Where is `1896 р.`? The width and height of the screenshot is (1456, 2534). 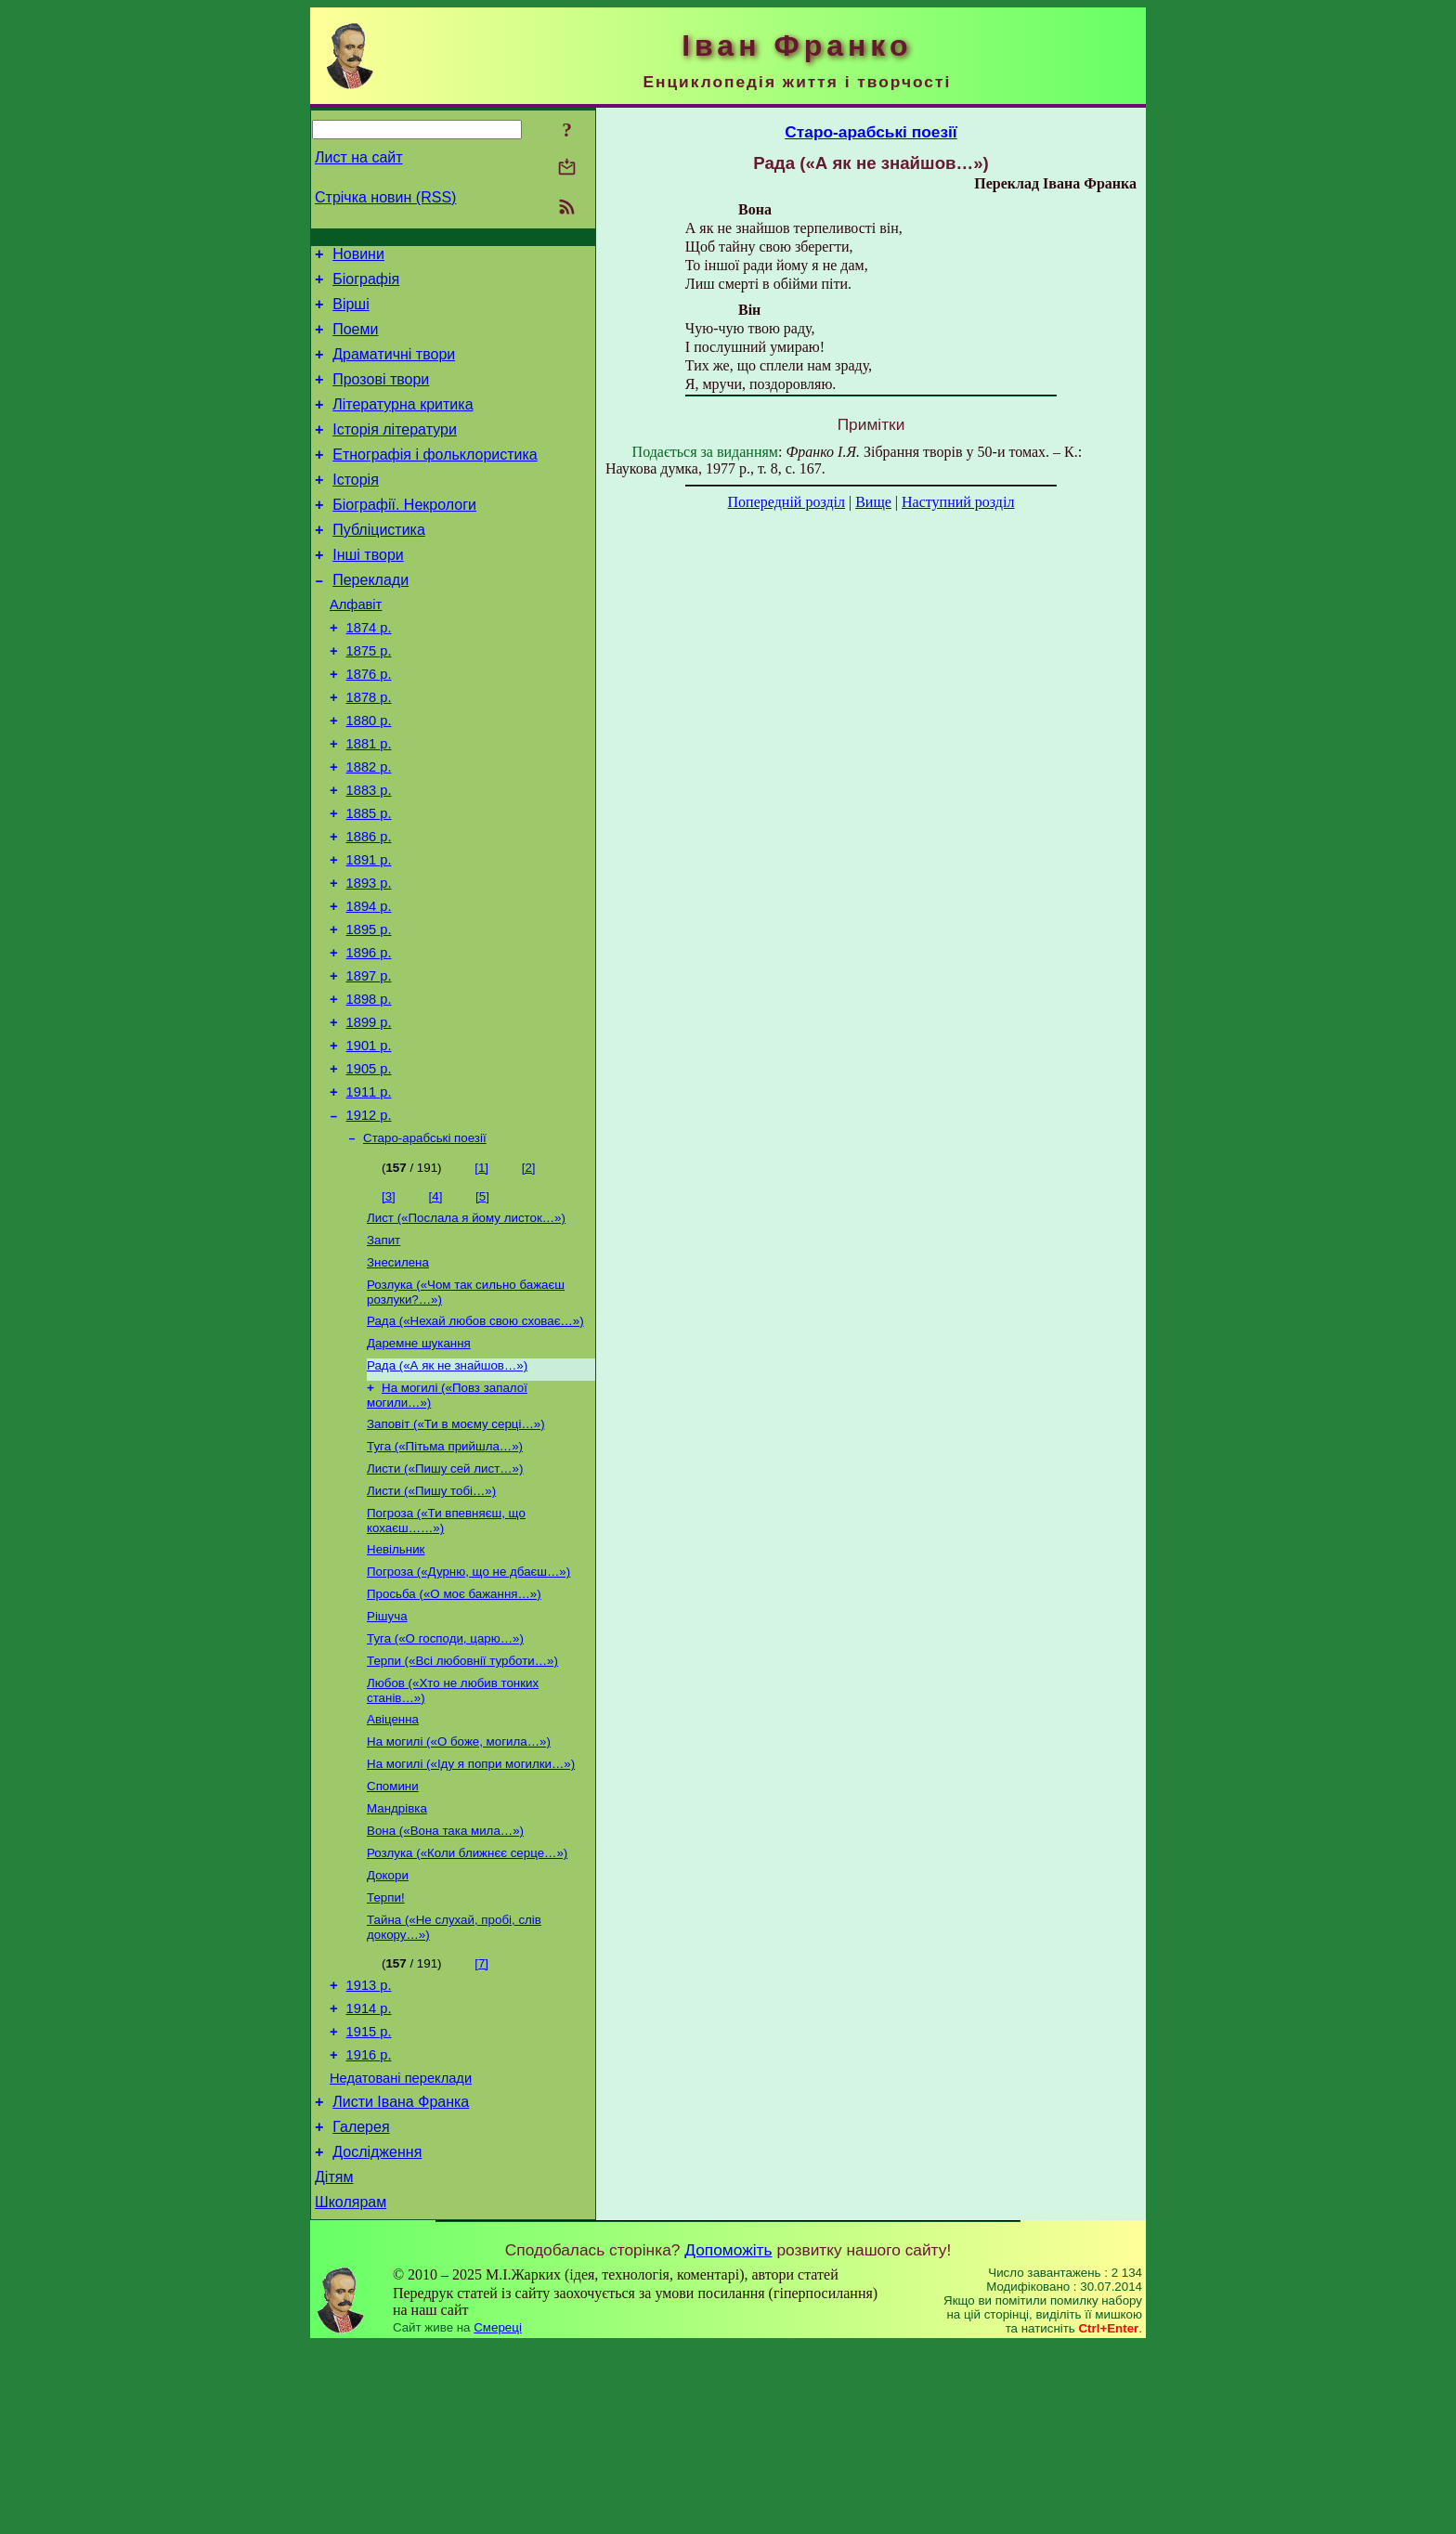 1896 р. is located at coordinates (369, 1036).